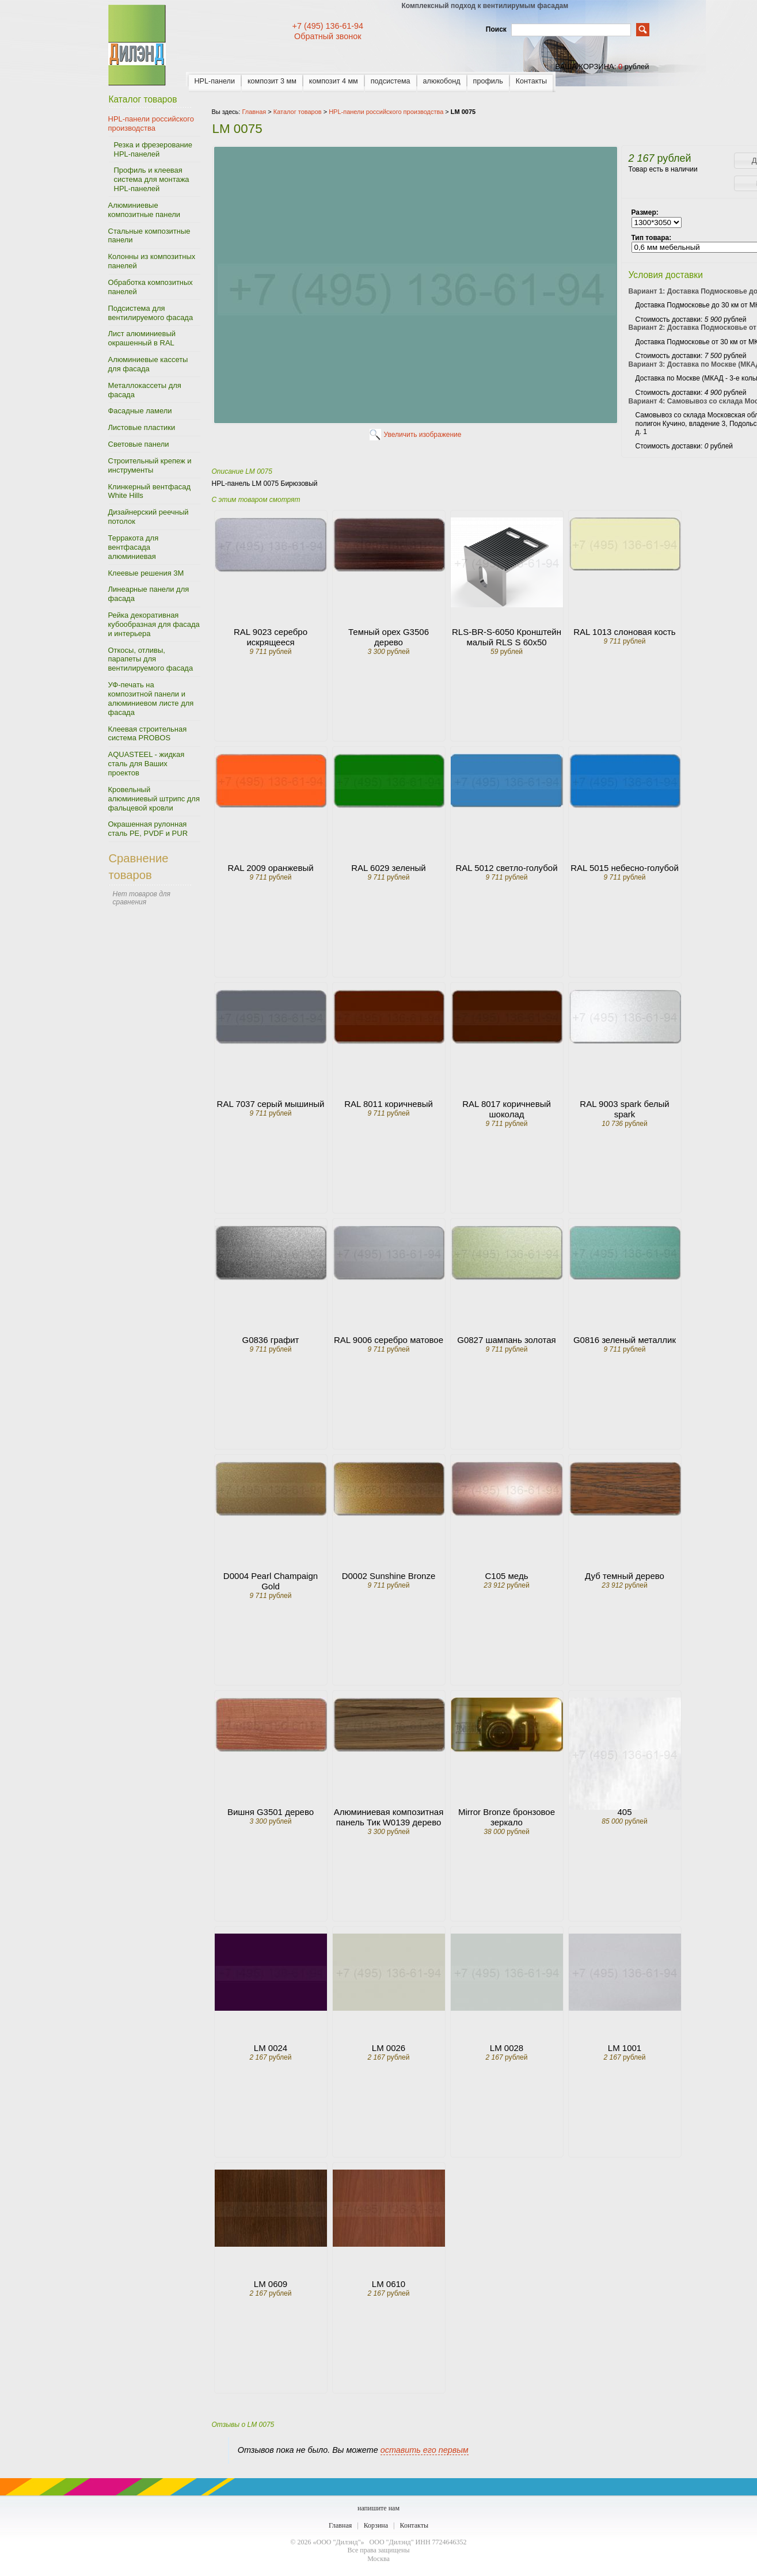 This screenshot has height=2576, width=757. I want to click on +7 (495) 136-61-94, so click(328, 26).